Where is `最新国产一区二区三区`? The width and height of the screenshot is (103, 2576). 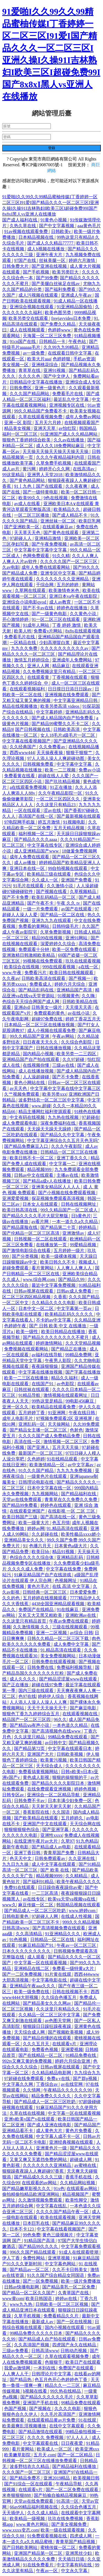
最新国产一区二区三区 is located at coordinates (40, 1453).